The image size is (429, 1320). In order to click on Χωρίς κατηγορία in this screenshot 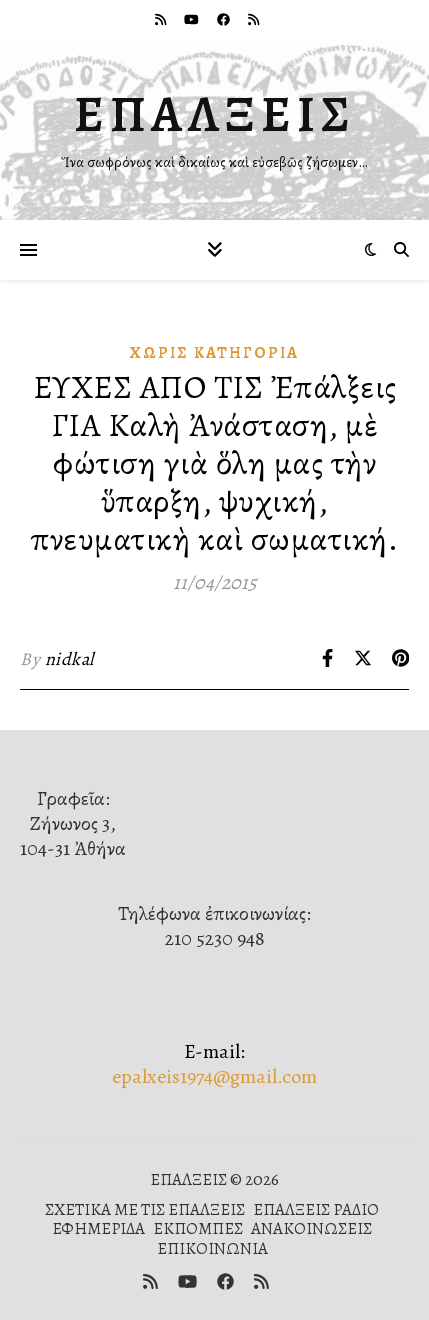, I will do `click(214, 353)`.